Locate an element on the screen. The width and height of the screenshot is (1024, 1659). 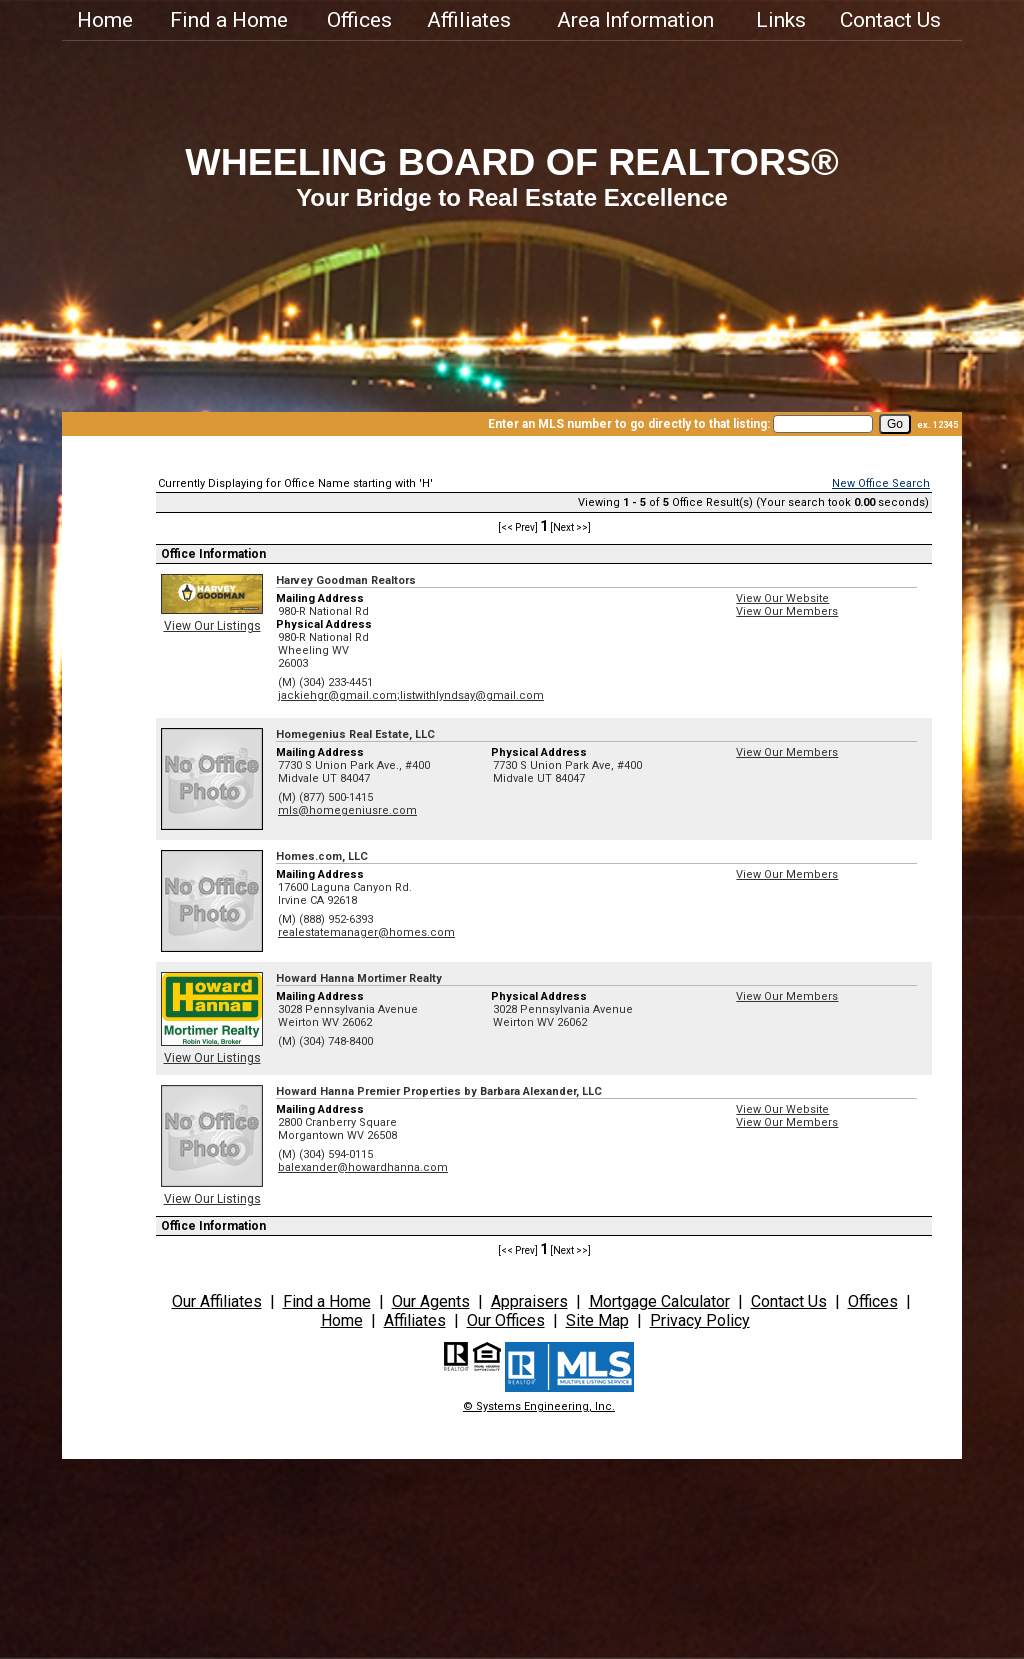
Our Agents is located at coordinates (431, 1301).